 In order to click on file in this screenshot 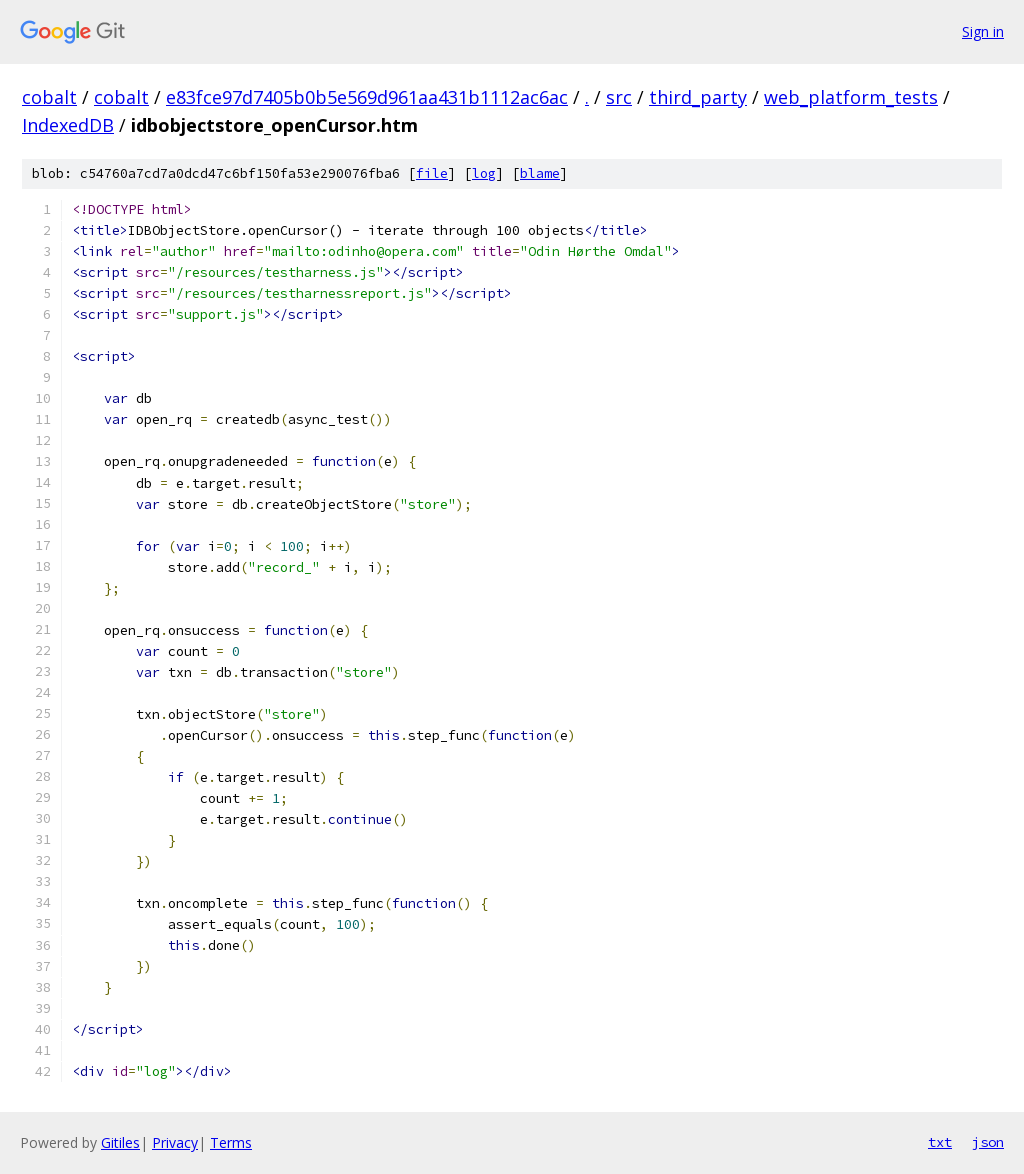, I will do `click(432, 173)`.